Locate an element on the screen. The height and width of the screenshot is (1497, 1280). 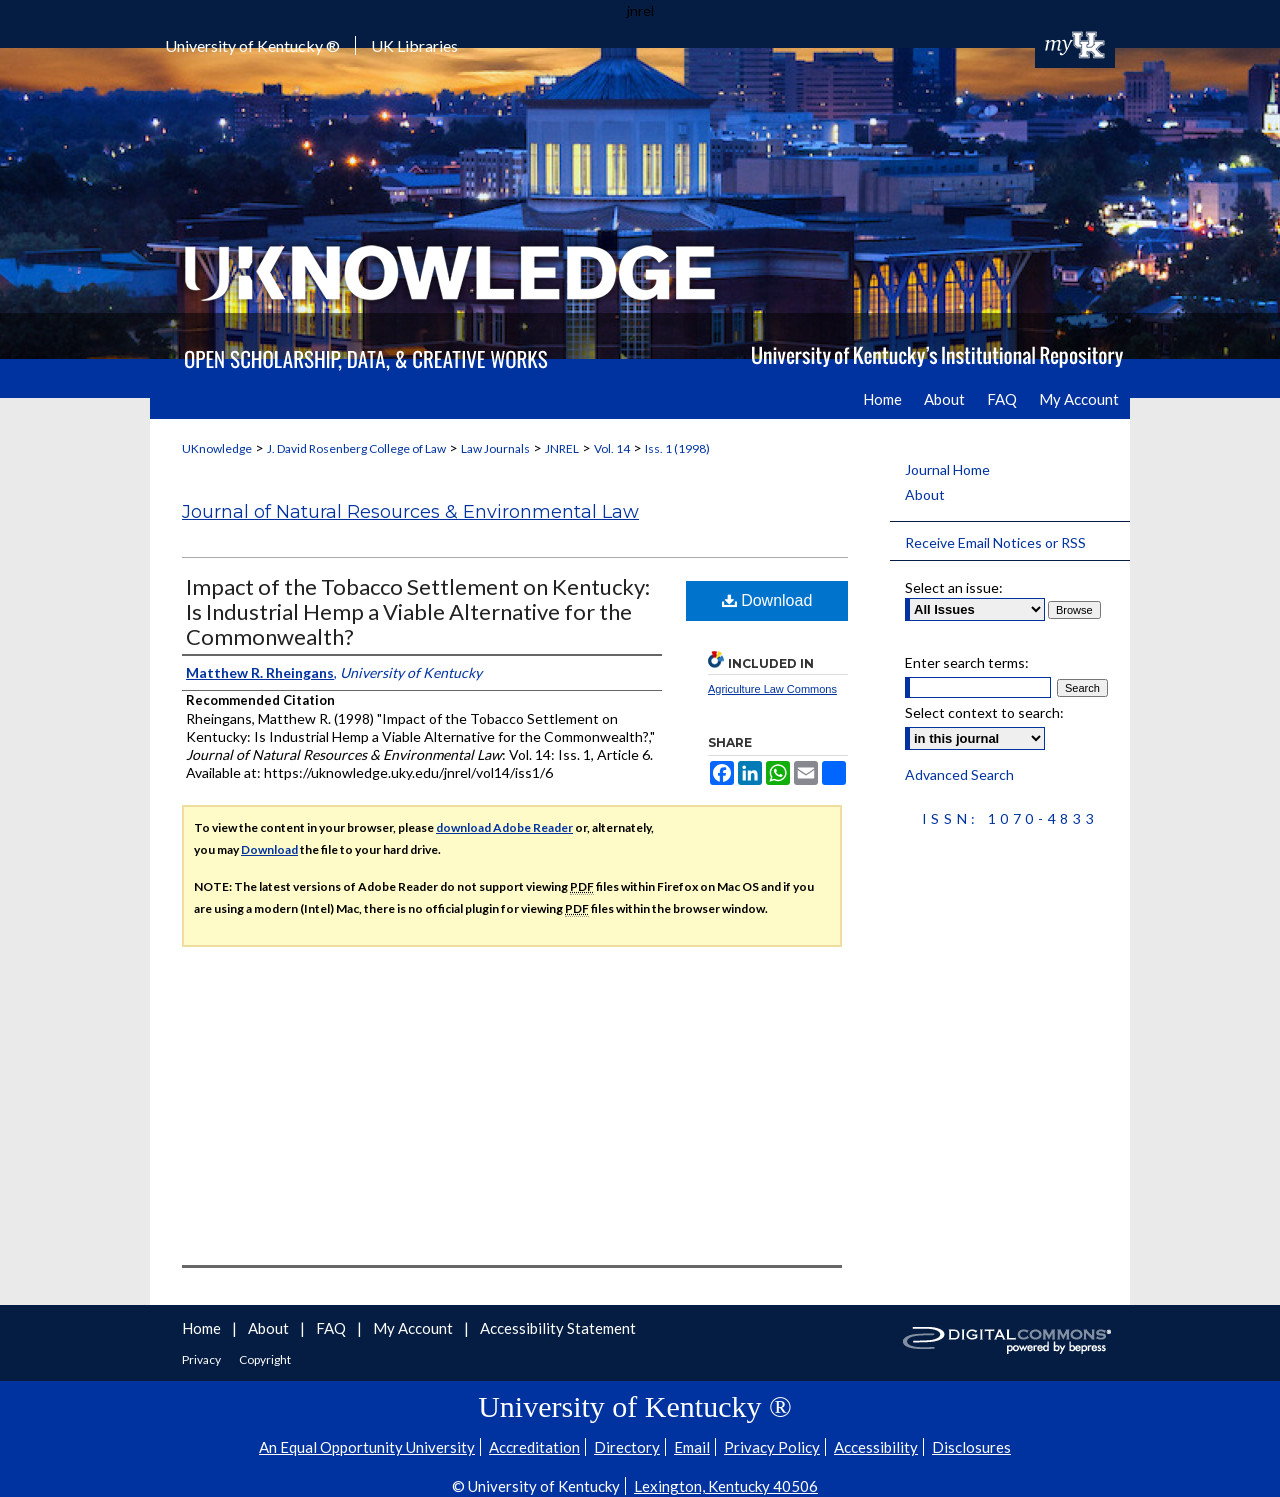
University of Kentucky ® is located at coordinates (252, 45).